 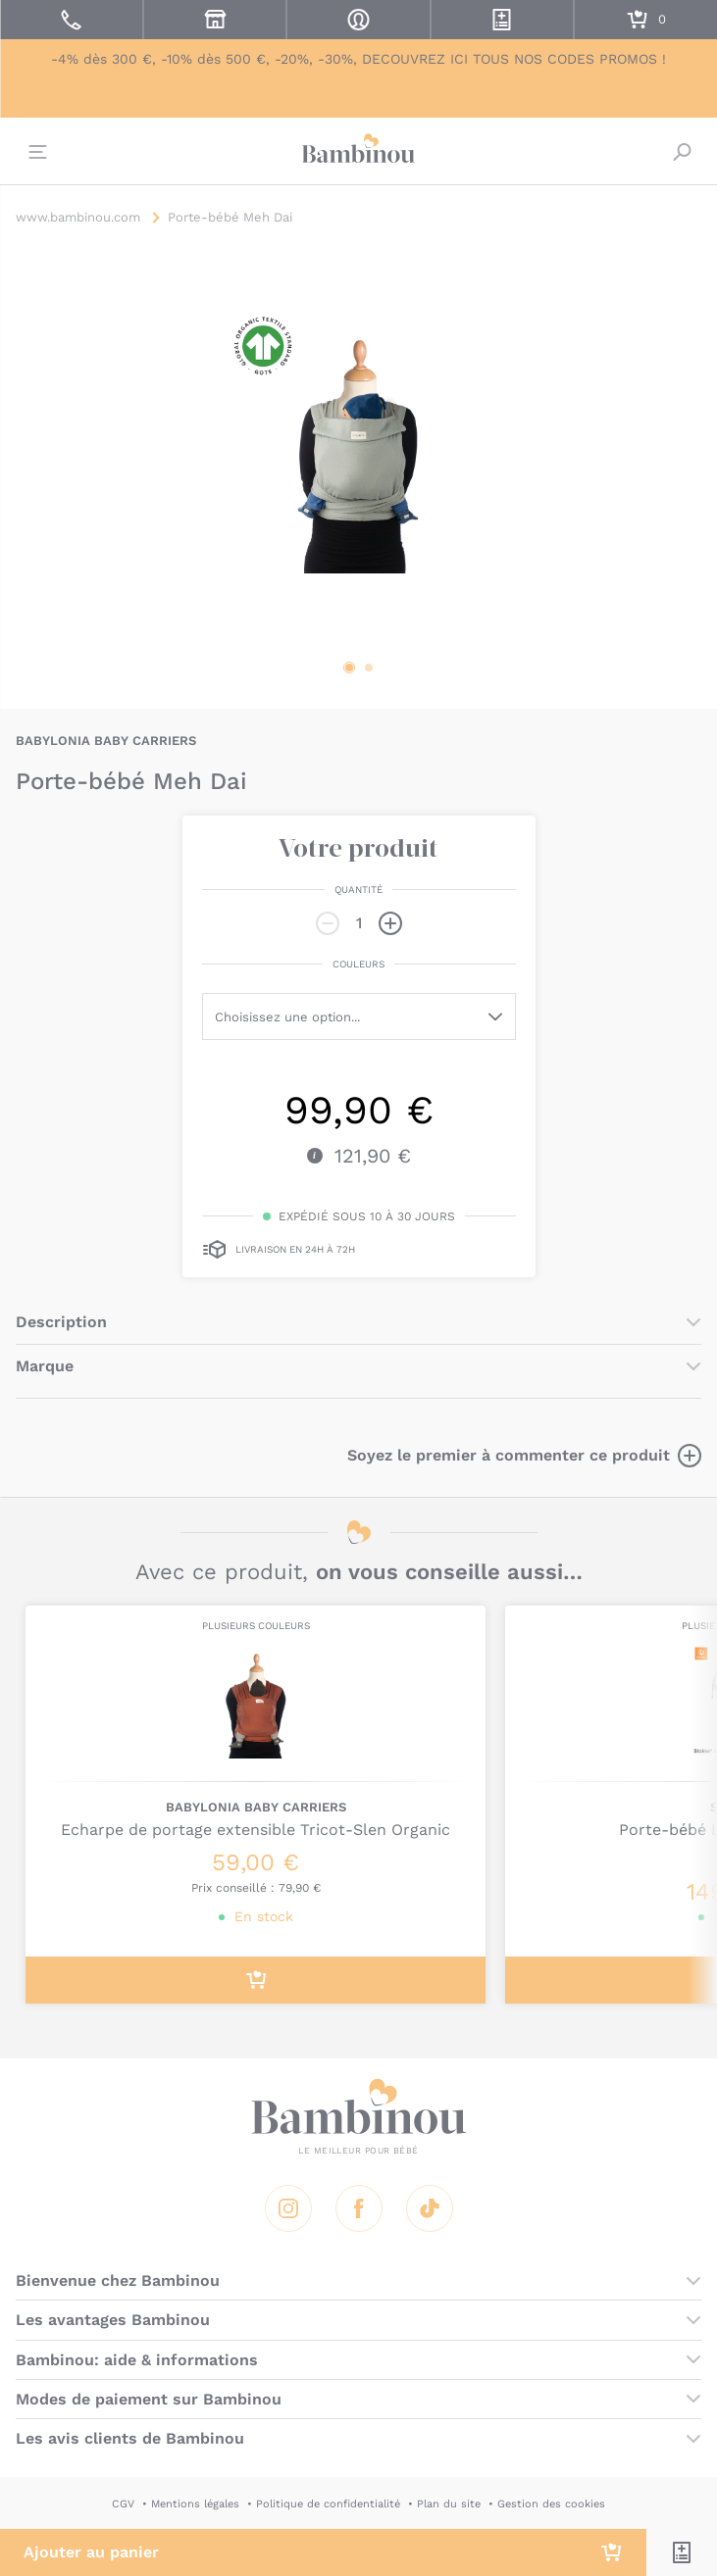 I want to click on Politique de confidentialité, so click(x=328, y=2504).